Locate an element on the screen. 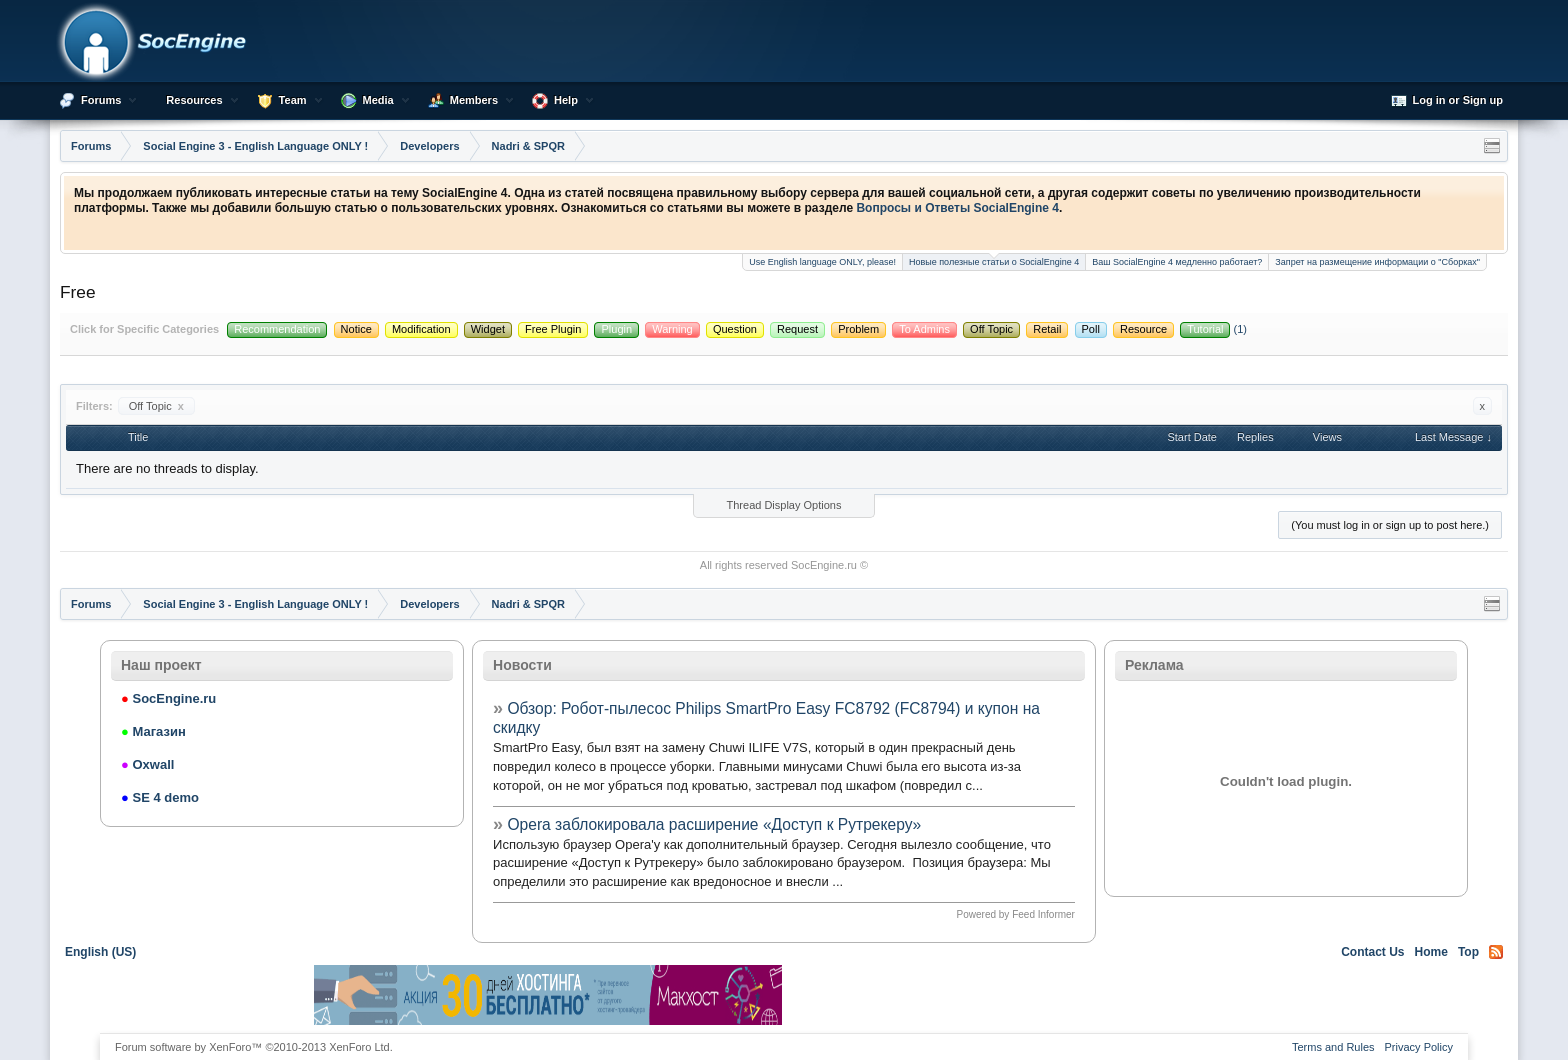 The image size is (1568, 1060). [Advertisement] is located at coordinates (1020, 995).